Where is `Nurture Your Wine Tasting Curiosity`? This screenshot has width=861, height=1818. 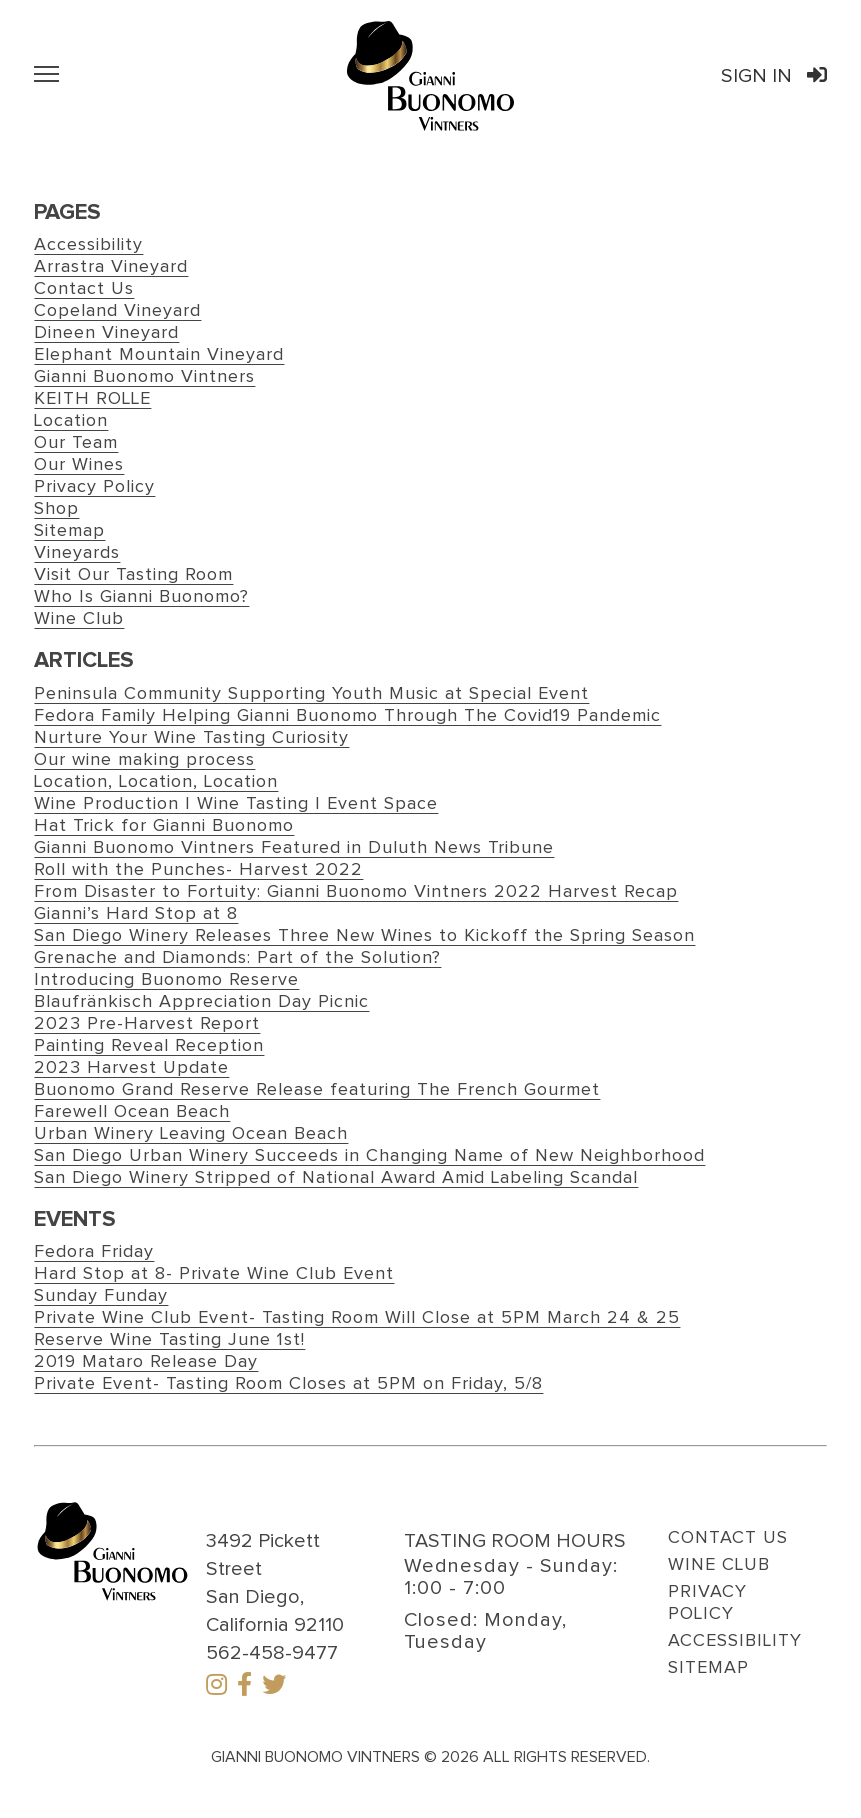
Nurture Your Wine Tasting Curiosity is located at coordinates (191, 738).